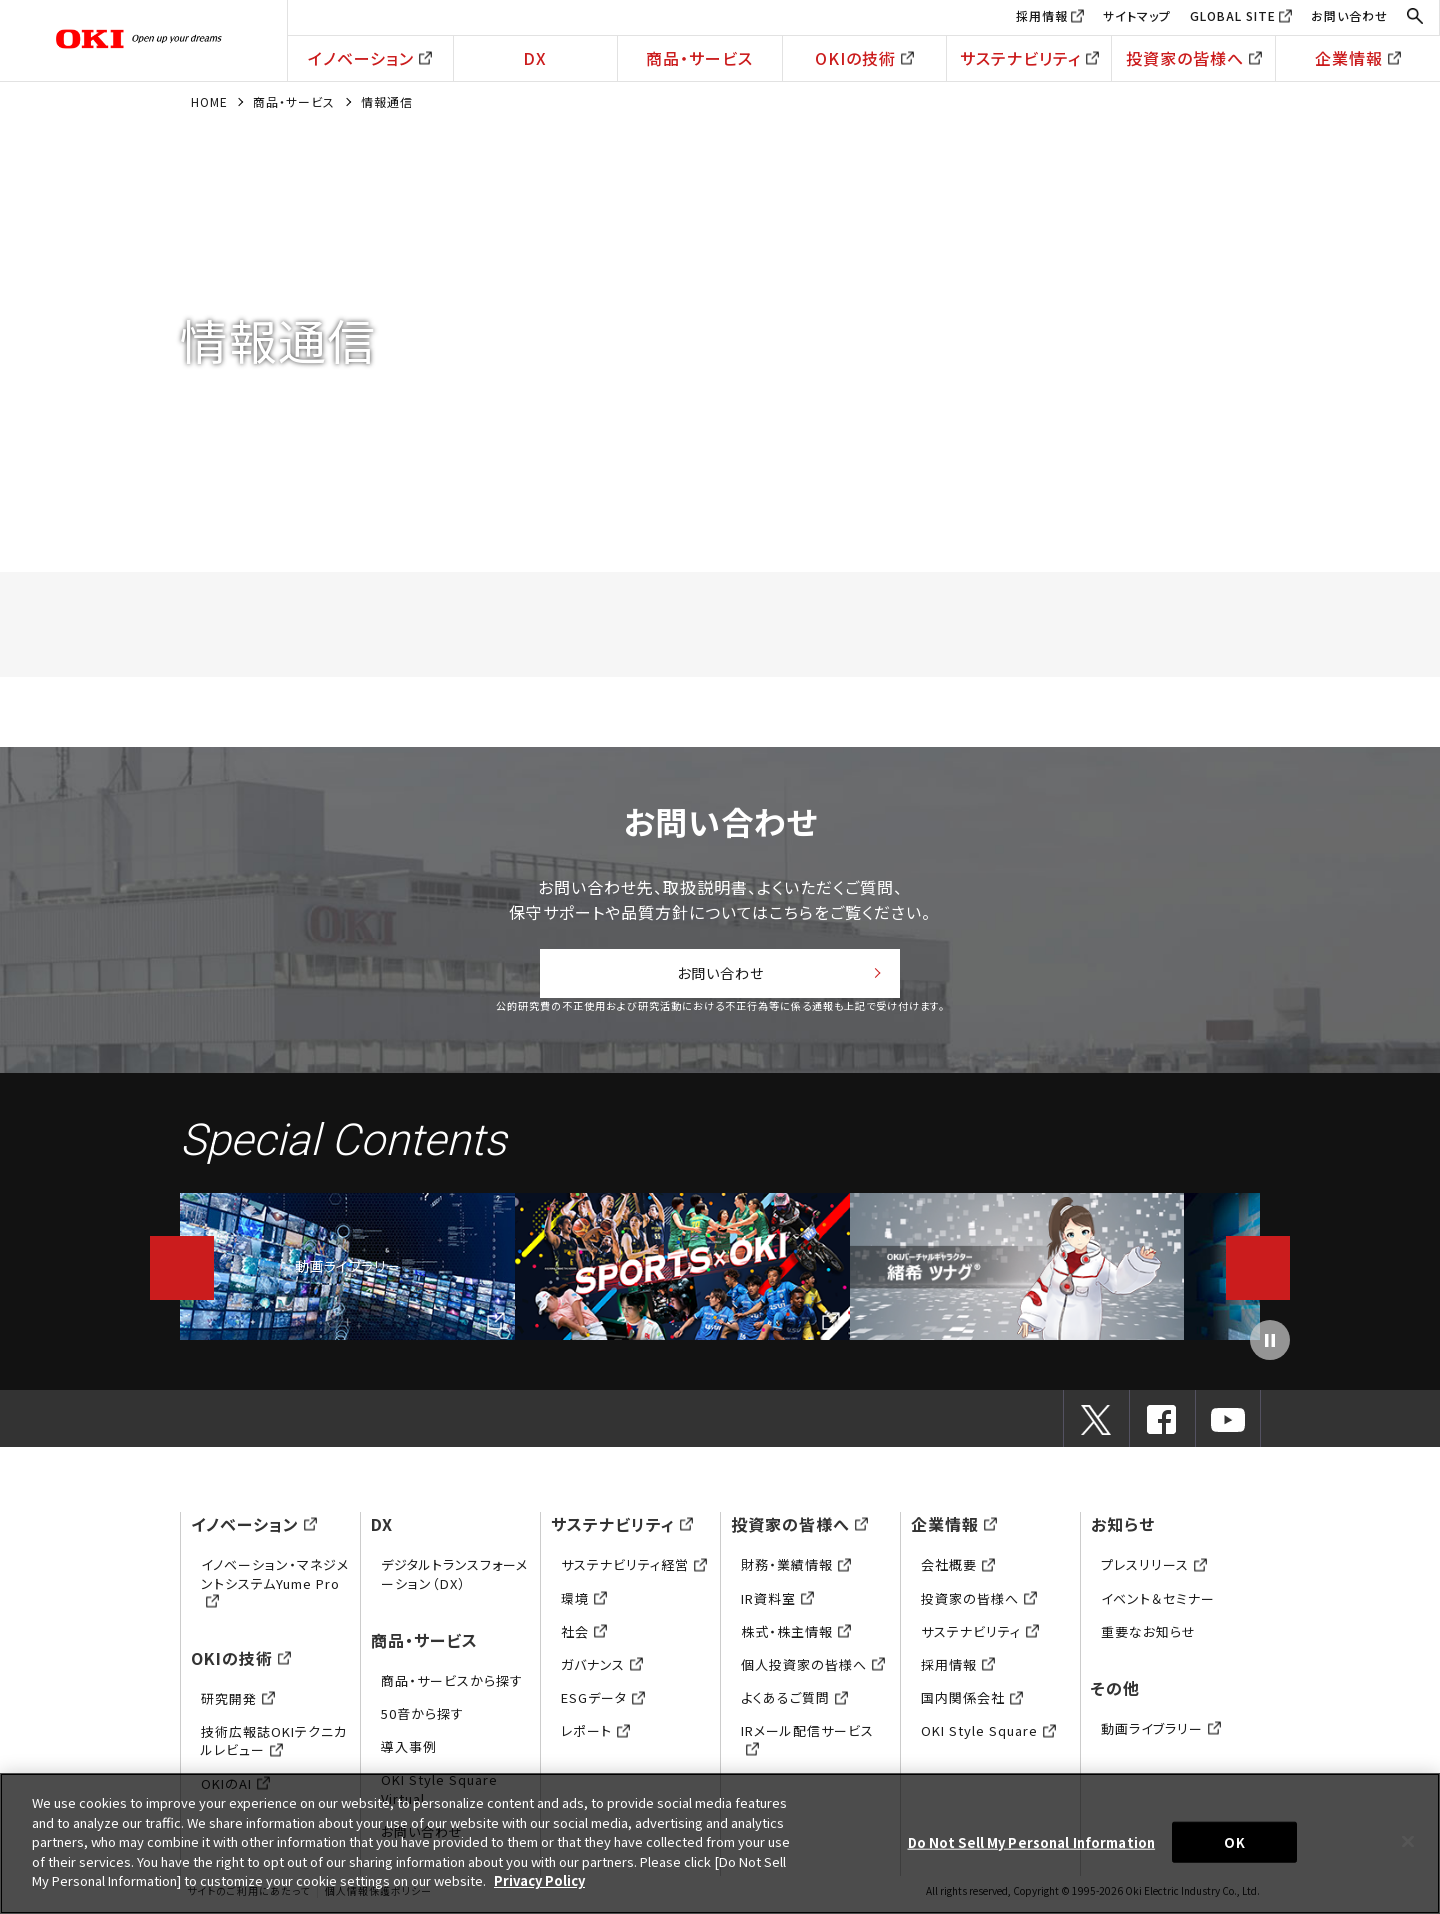 This screenshot has height=1914, width=1440. I want to click on 採用情報, so click(1042, 15).